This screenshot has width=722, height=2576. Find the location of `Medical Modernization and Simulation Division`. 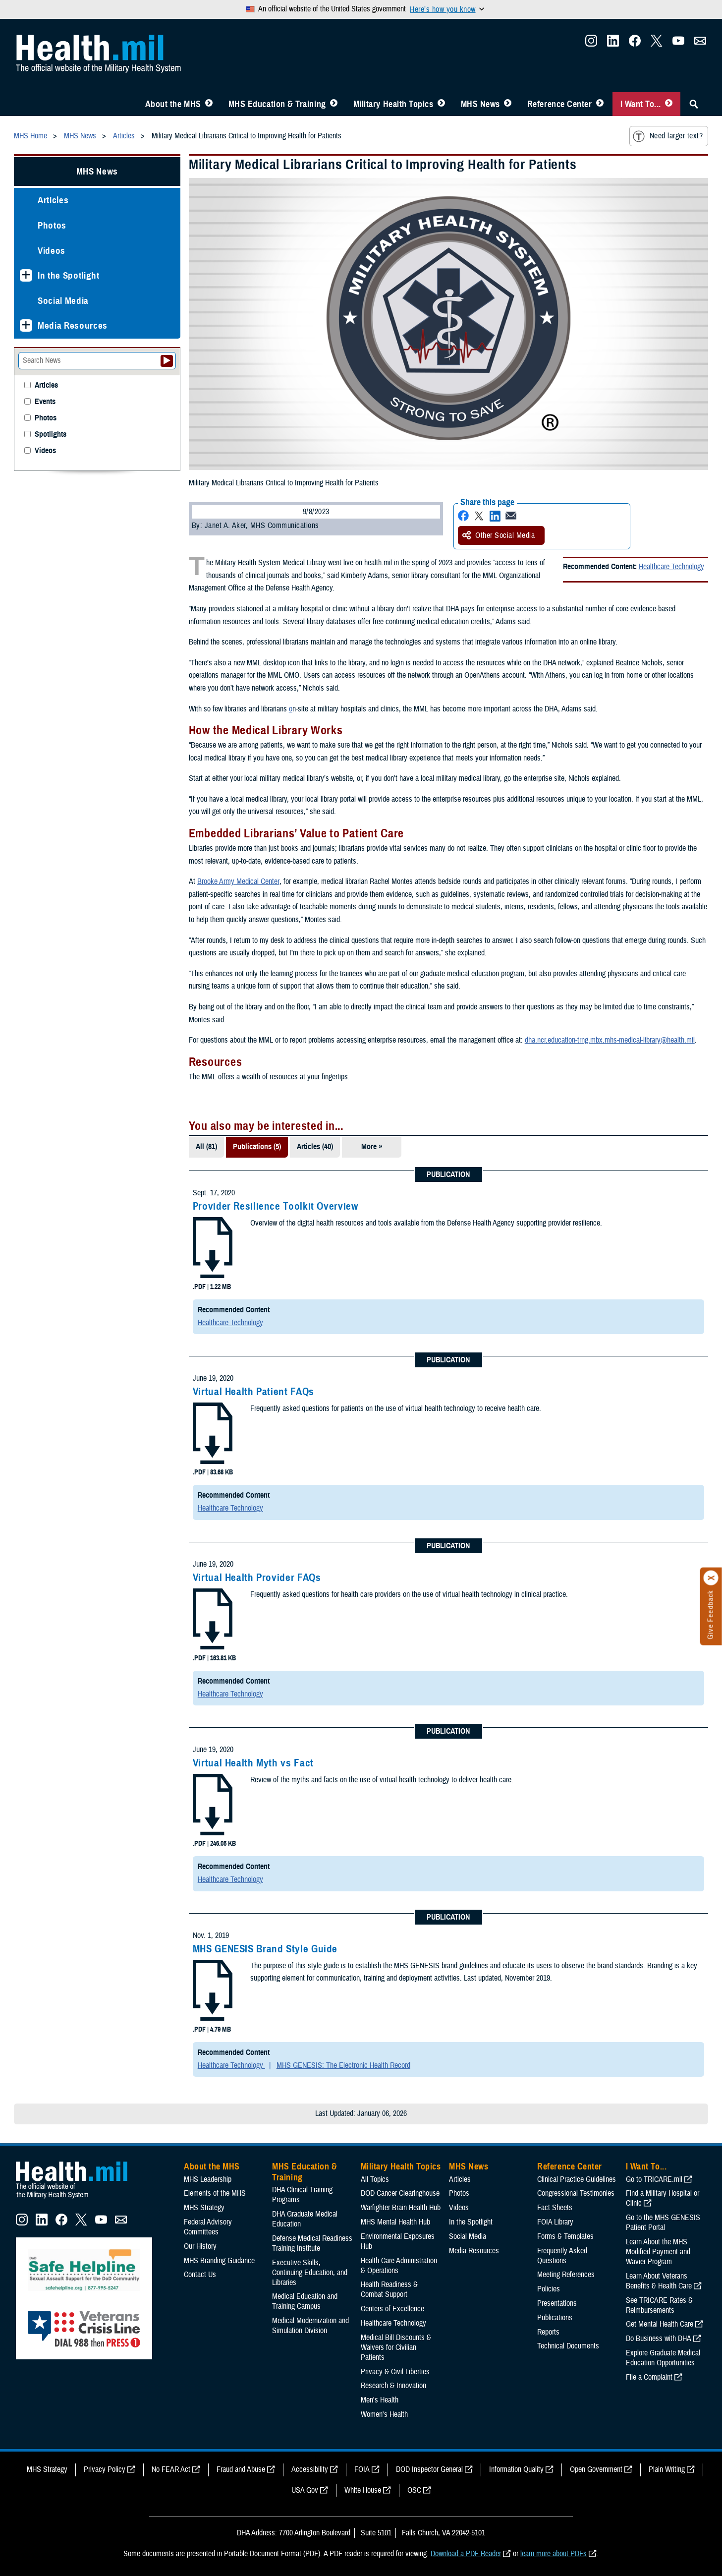

Medical Modernization and Simulation Division is located at coordinates (310, 2326).